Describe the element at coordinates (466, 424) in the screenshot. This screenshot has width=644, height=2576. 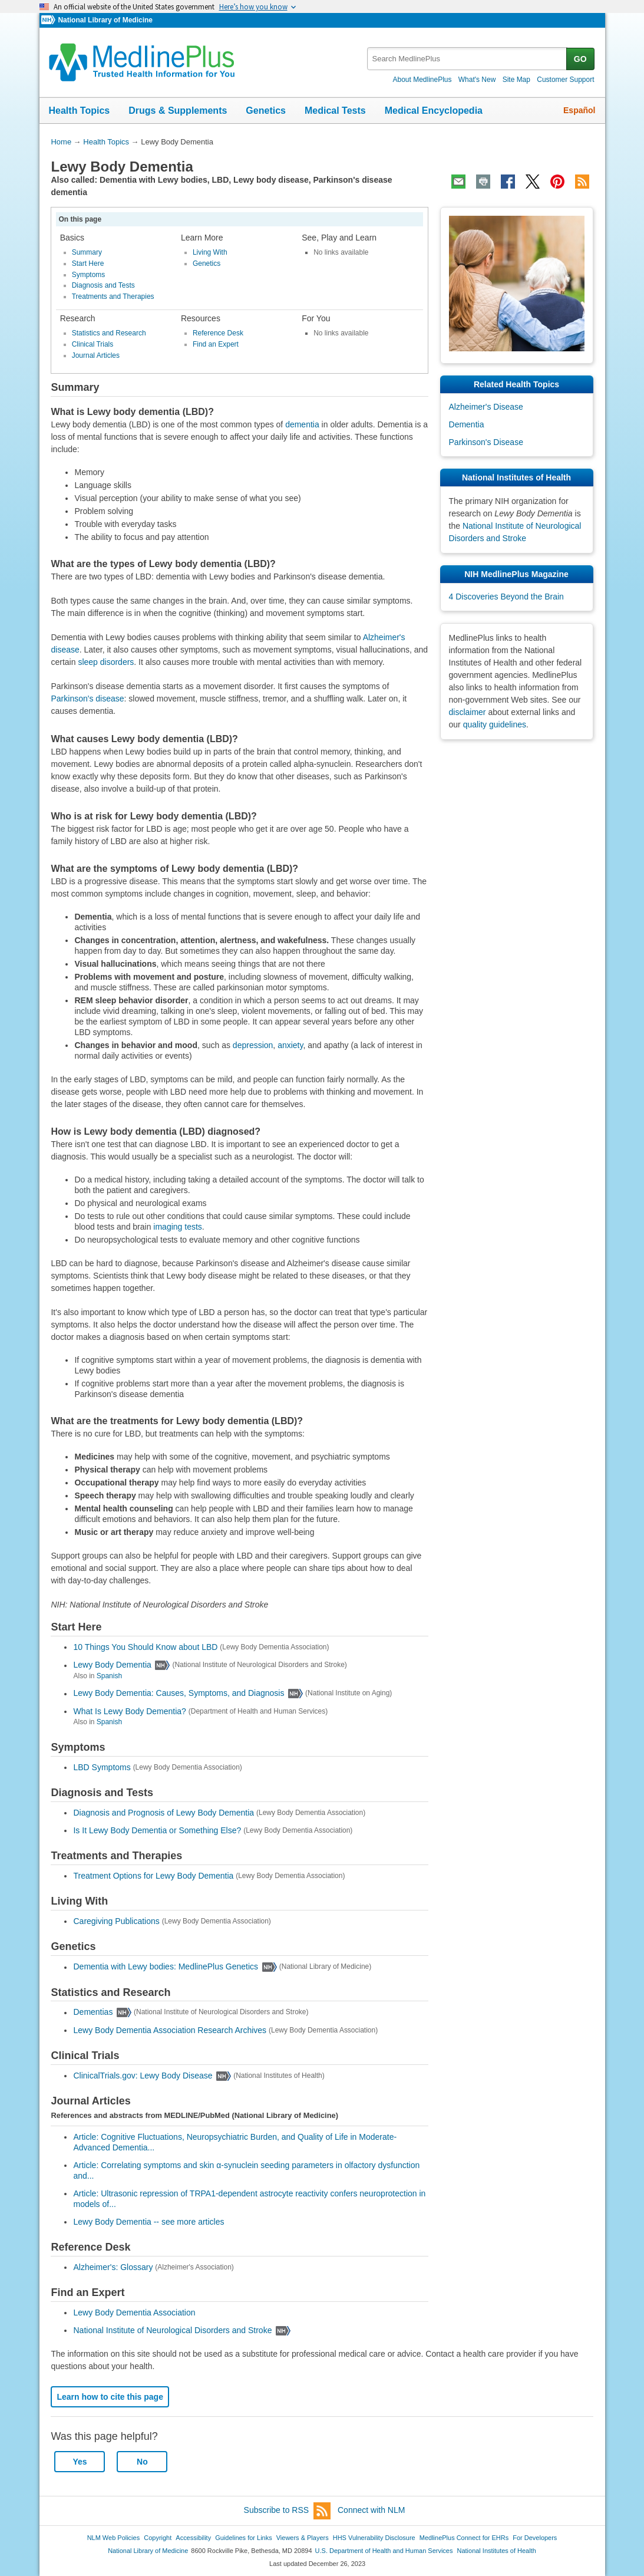
I see `Dementia` at that location.